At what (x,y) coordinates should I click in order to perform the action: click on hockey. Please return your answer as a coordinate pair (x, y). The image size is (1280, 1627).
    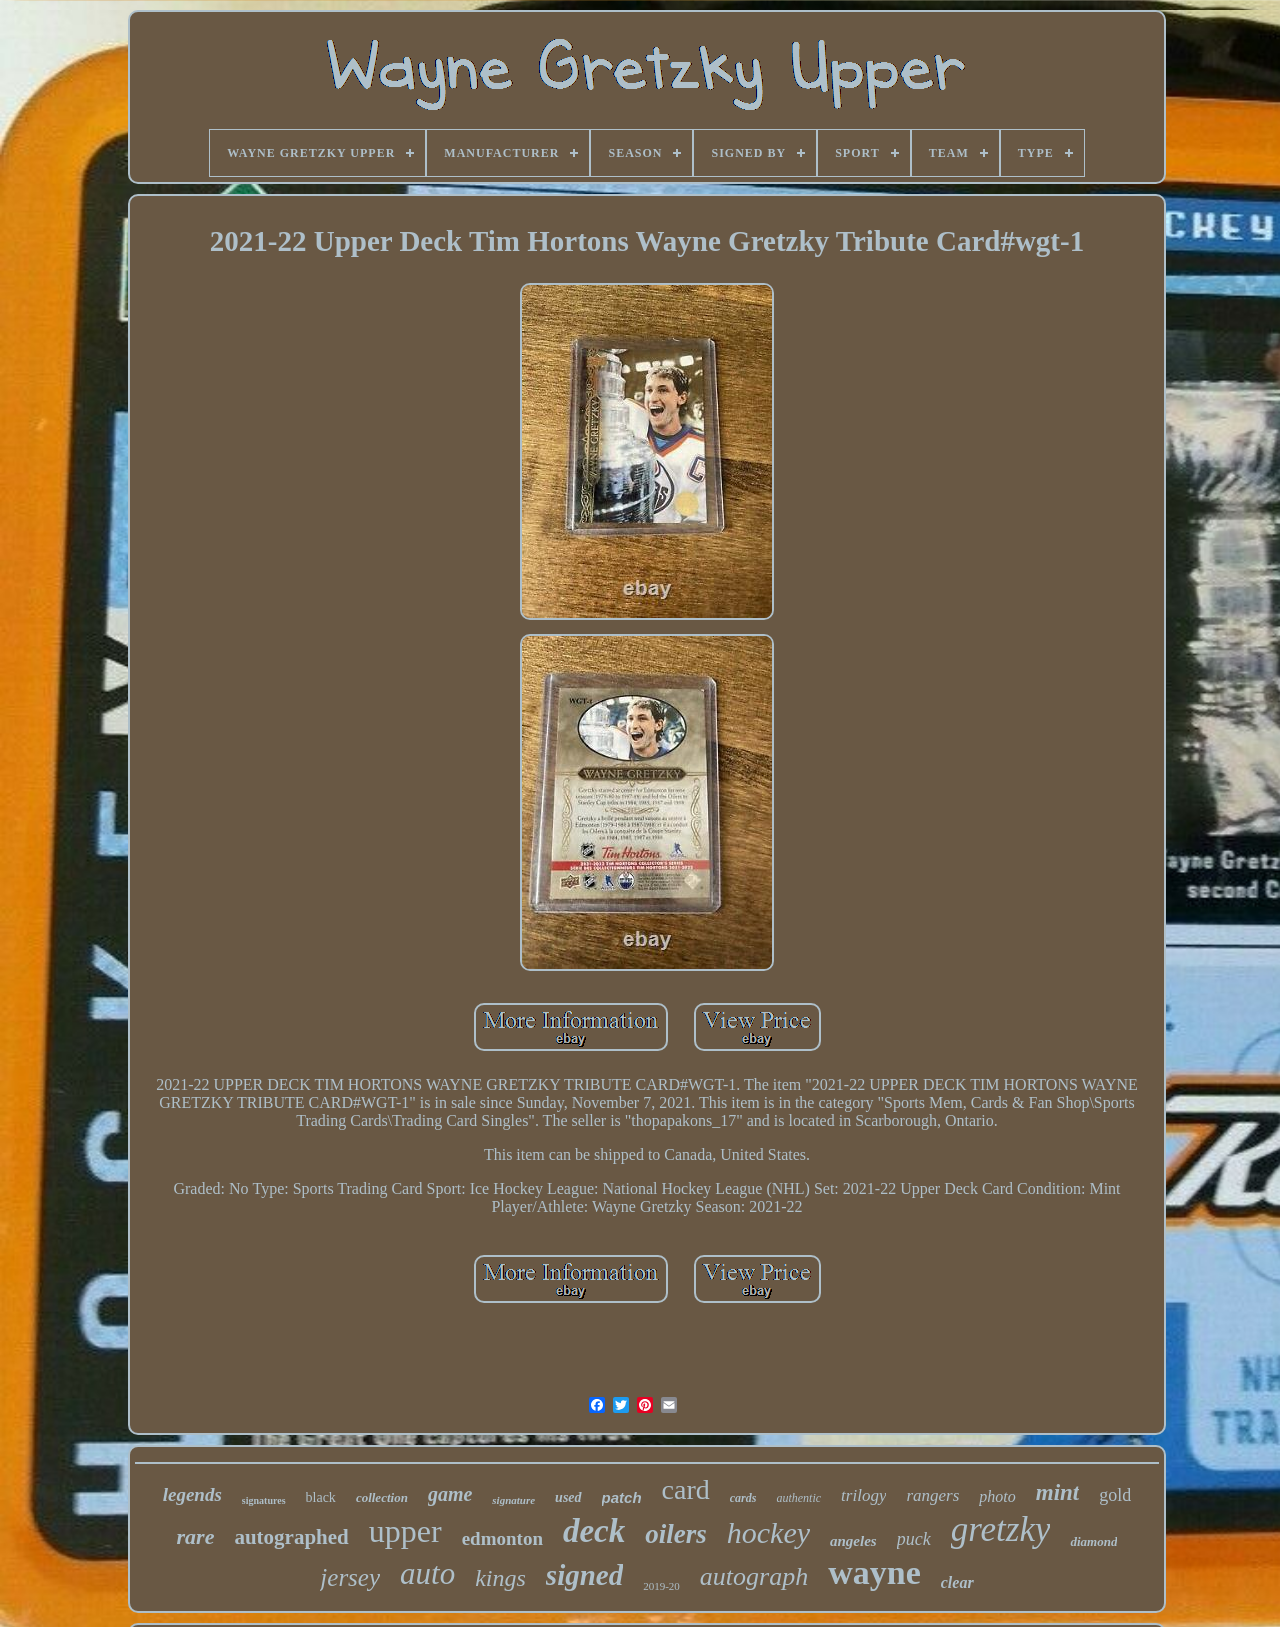
    Looking at the image, I should click on (768, 1532).